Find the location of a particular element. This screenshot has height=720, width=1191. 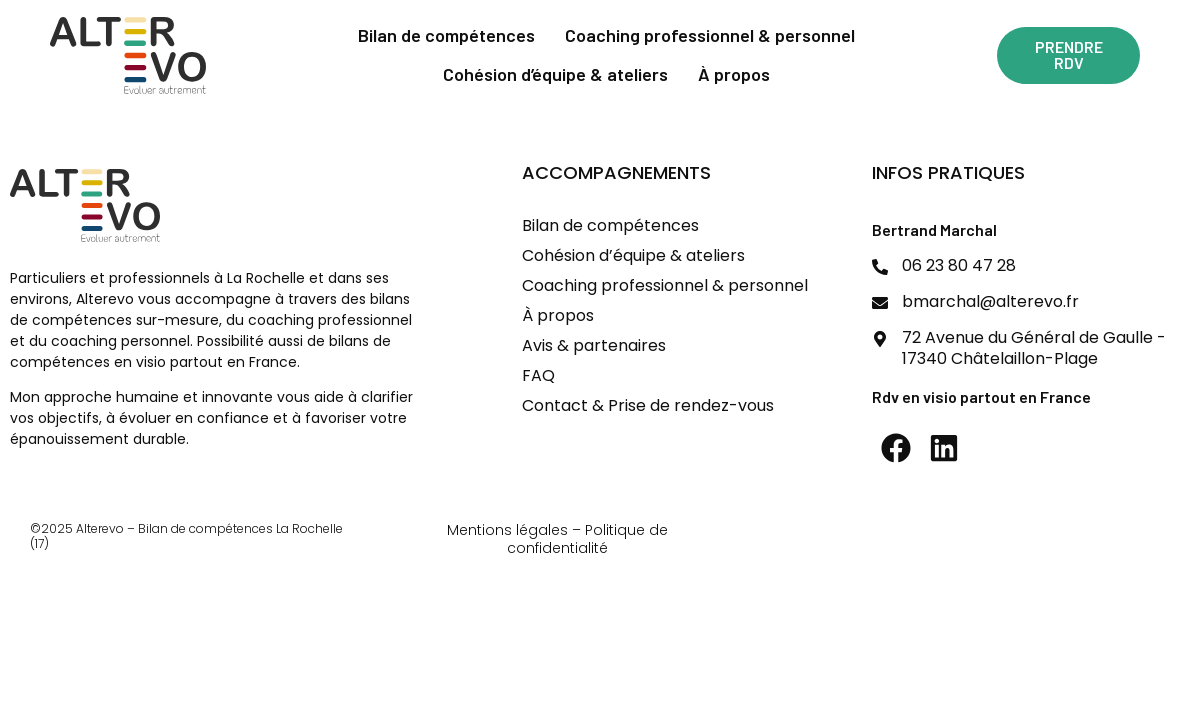

Coaching professionnel & personnel is located at coordinates (710, 35).